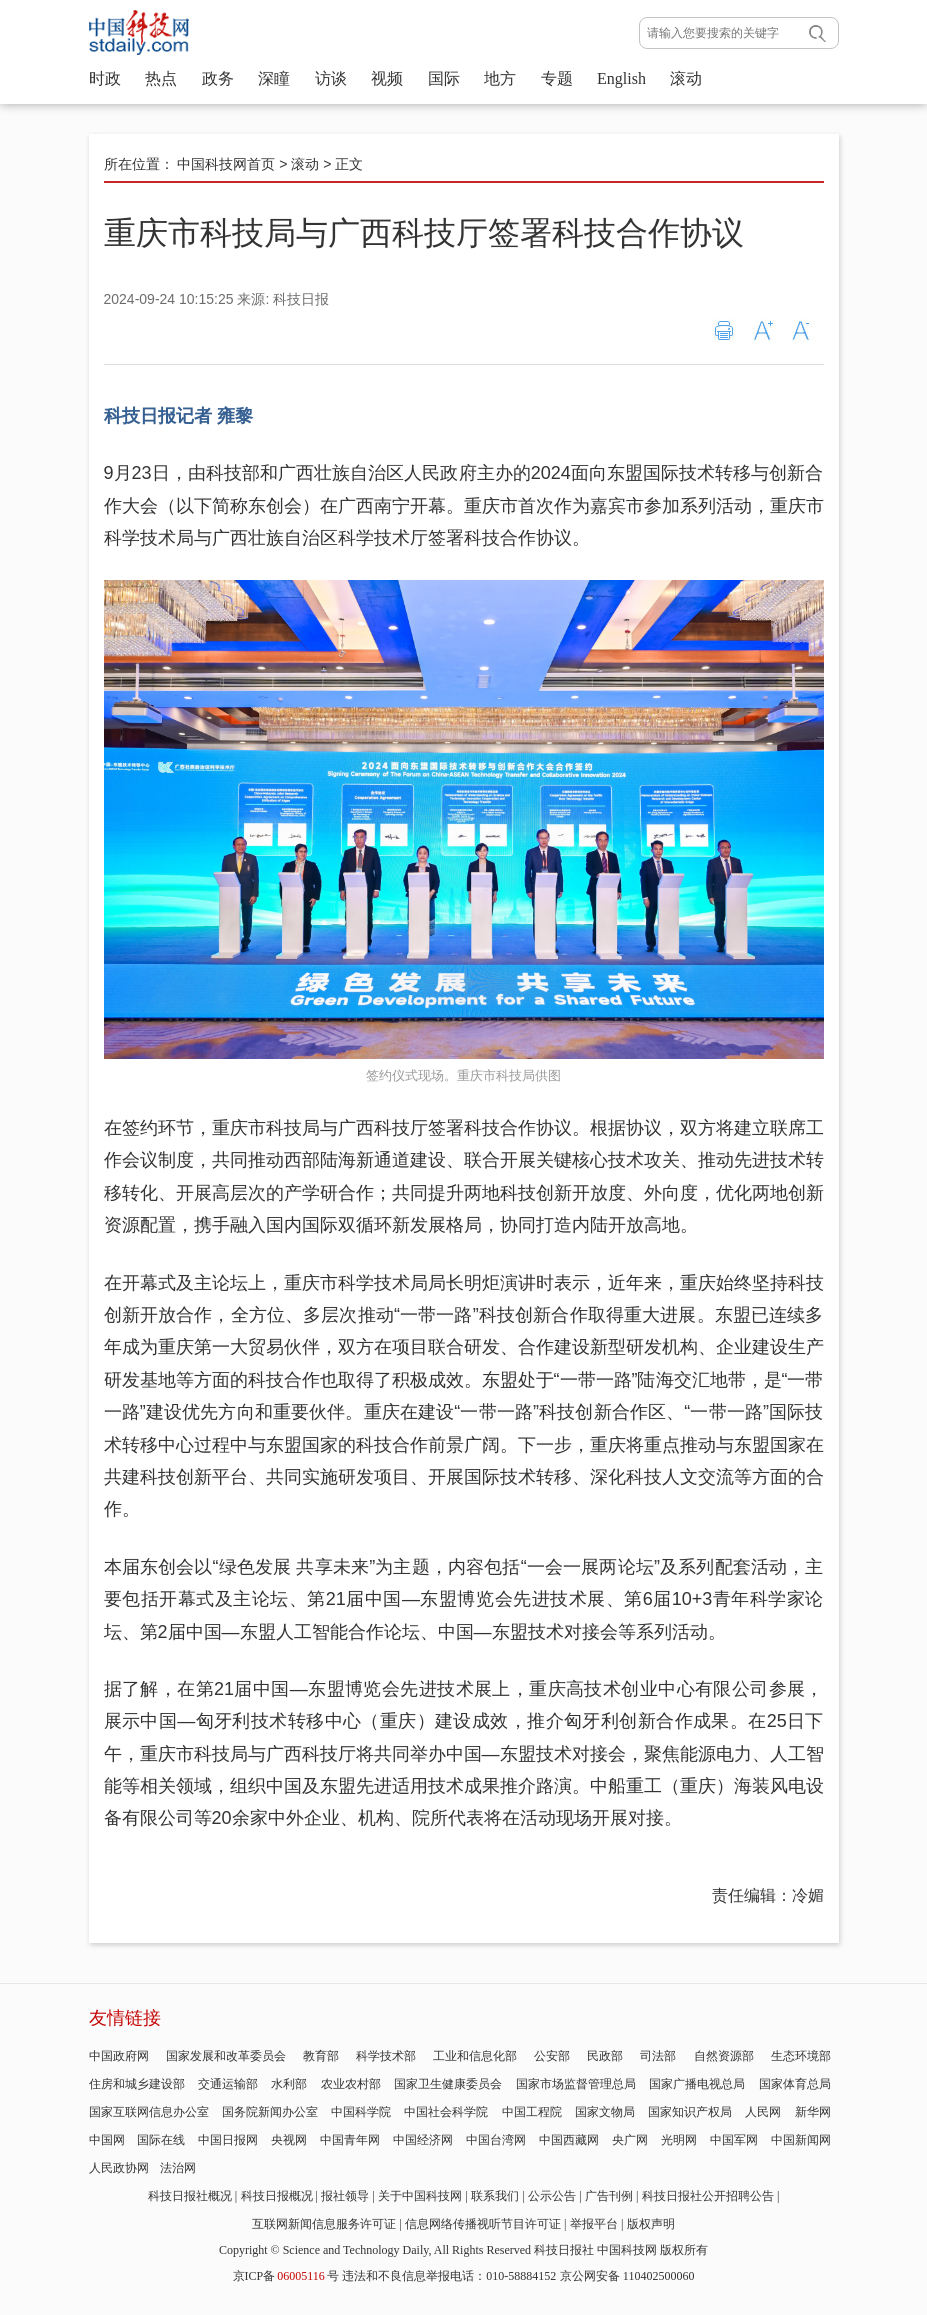 This screenshot has width=927, height=2315. Describe the element at coordinates (724, 2056) in the screenshot. I see `自然资源部` at that location.